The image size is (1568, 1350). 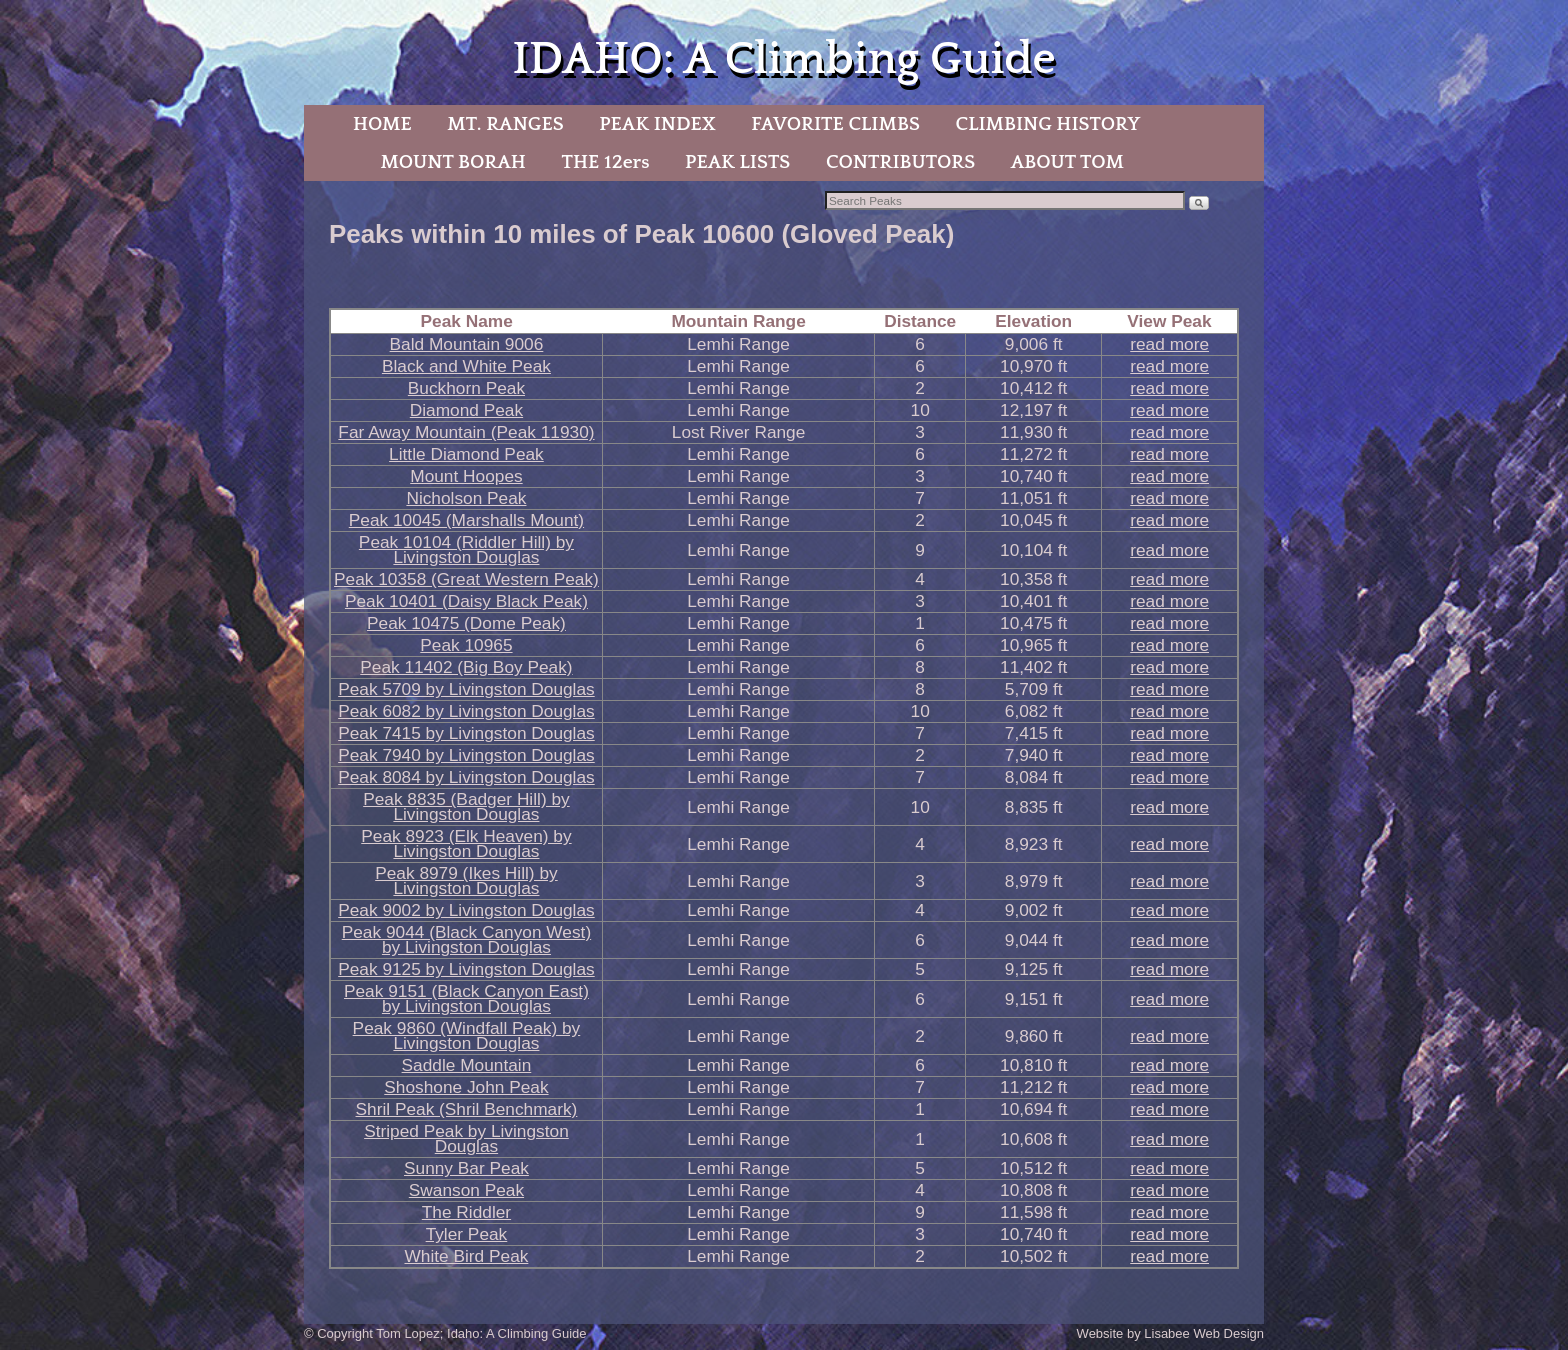 I want to click on PEAK LISTS, so click(x=737, y=162).